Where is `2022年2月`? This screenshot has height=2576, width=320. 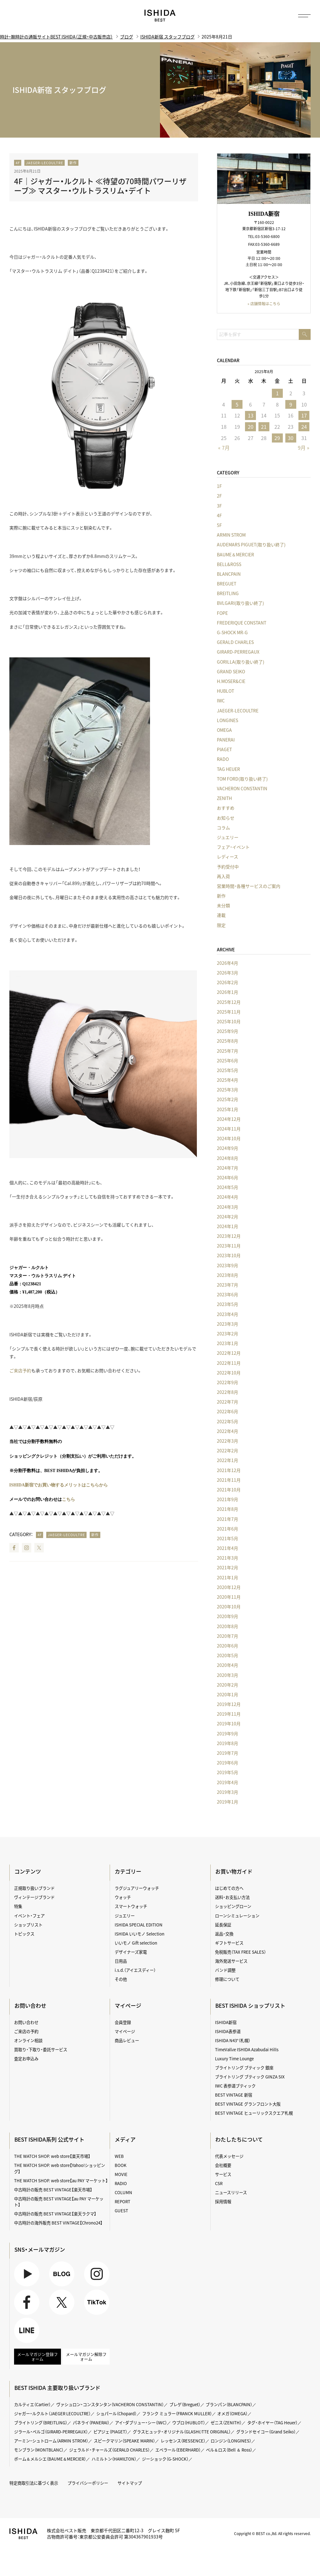 2022年2月 is located at coordinates (227, 1451).